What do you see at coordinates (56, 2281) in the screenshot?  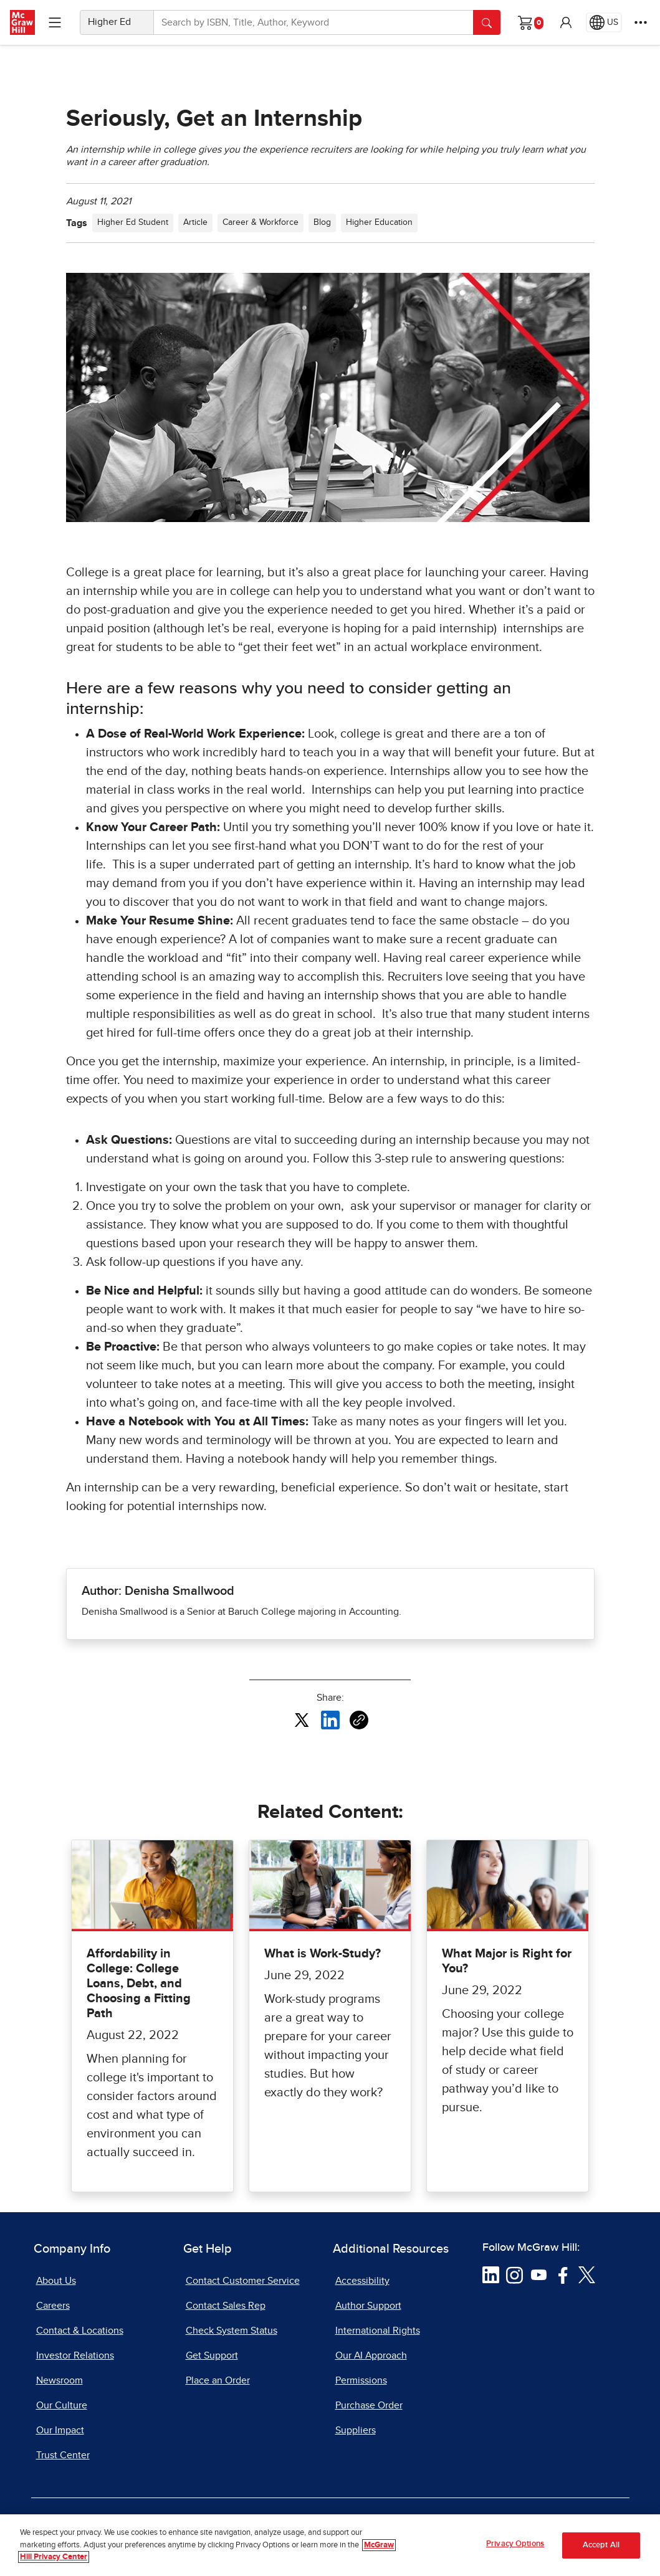 I see `About Us` at bounding box center [56, 2281].